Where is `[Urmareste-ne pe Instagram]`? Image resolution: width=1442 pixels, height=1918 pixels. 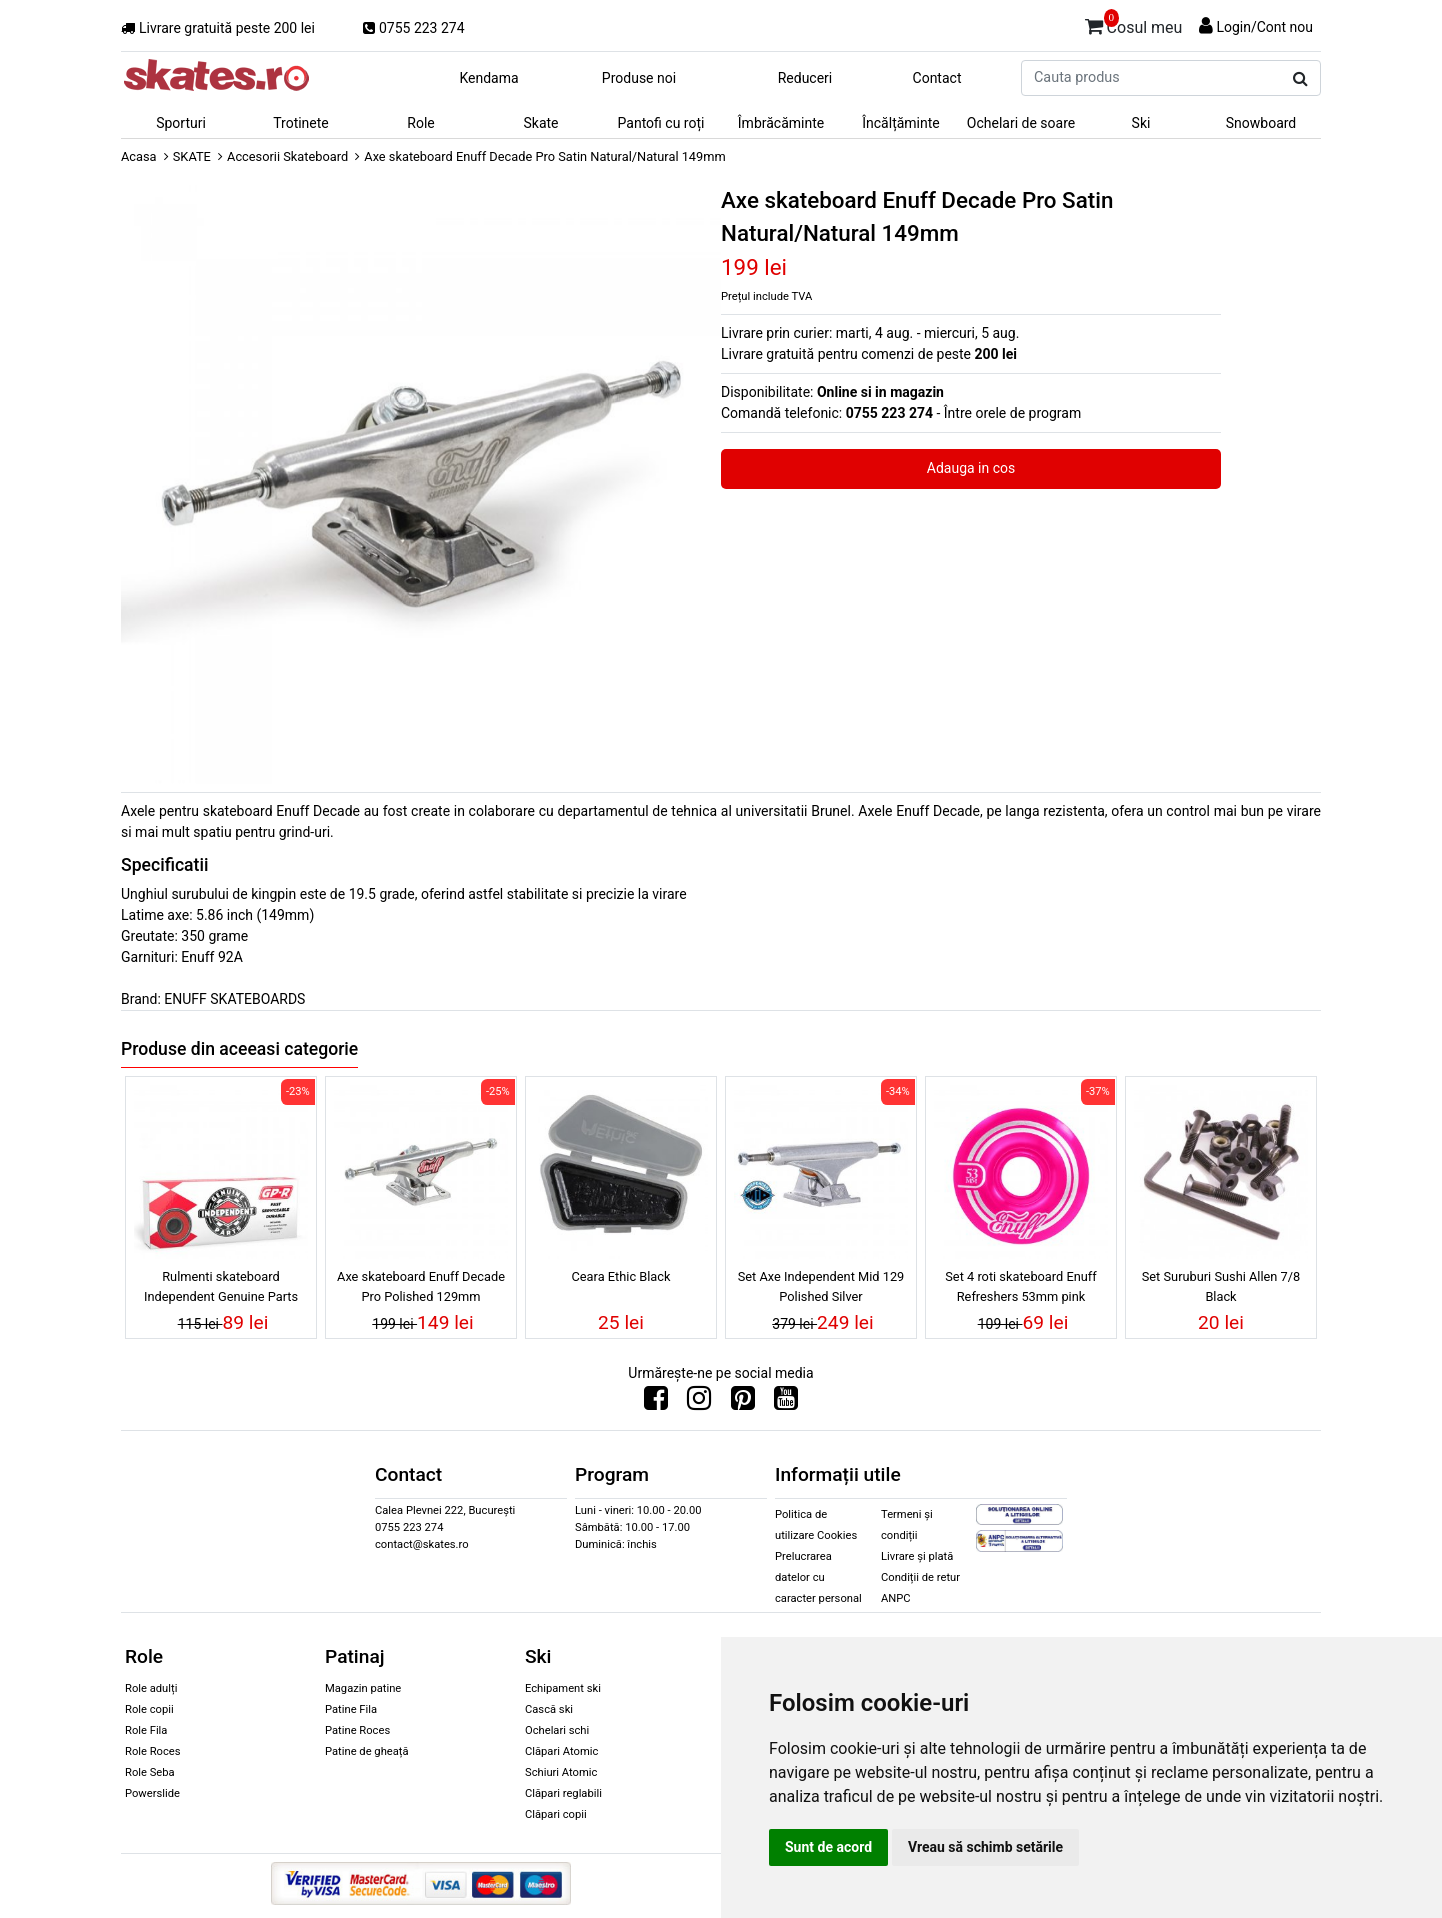 [Urmareste-ne pe Instagram] is located at coordinates (699, 1403).